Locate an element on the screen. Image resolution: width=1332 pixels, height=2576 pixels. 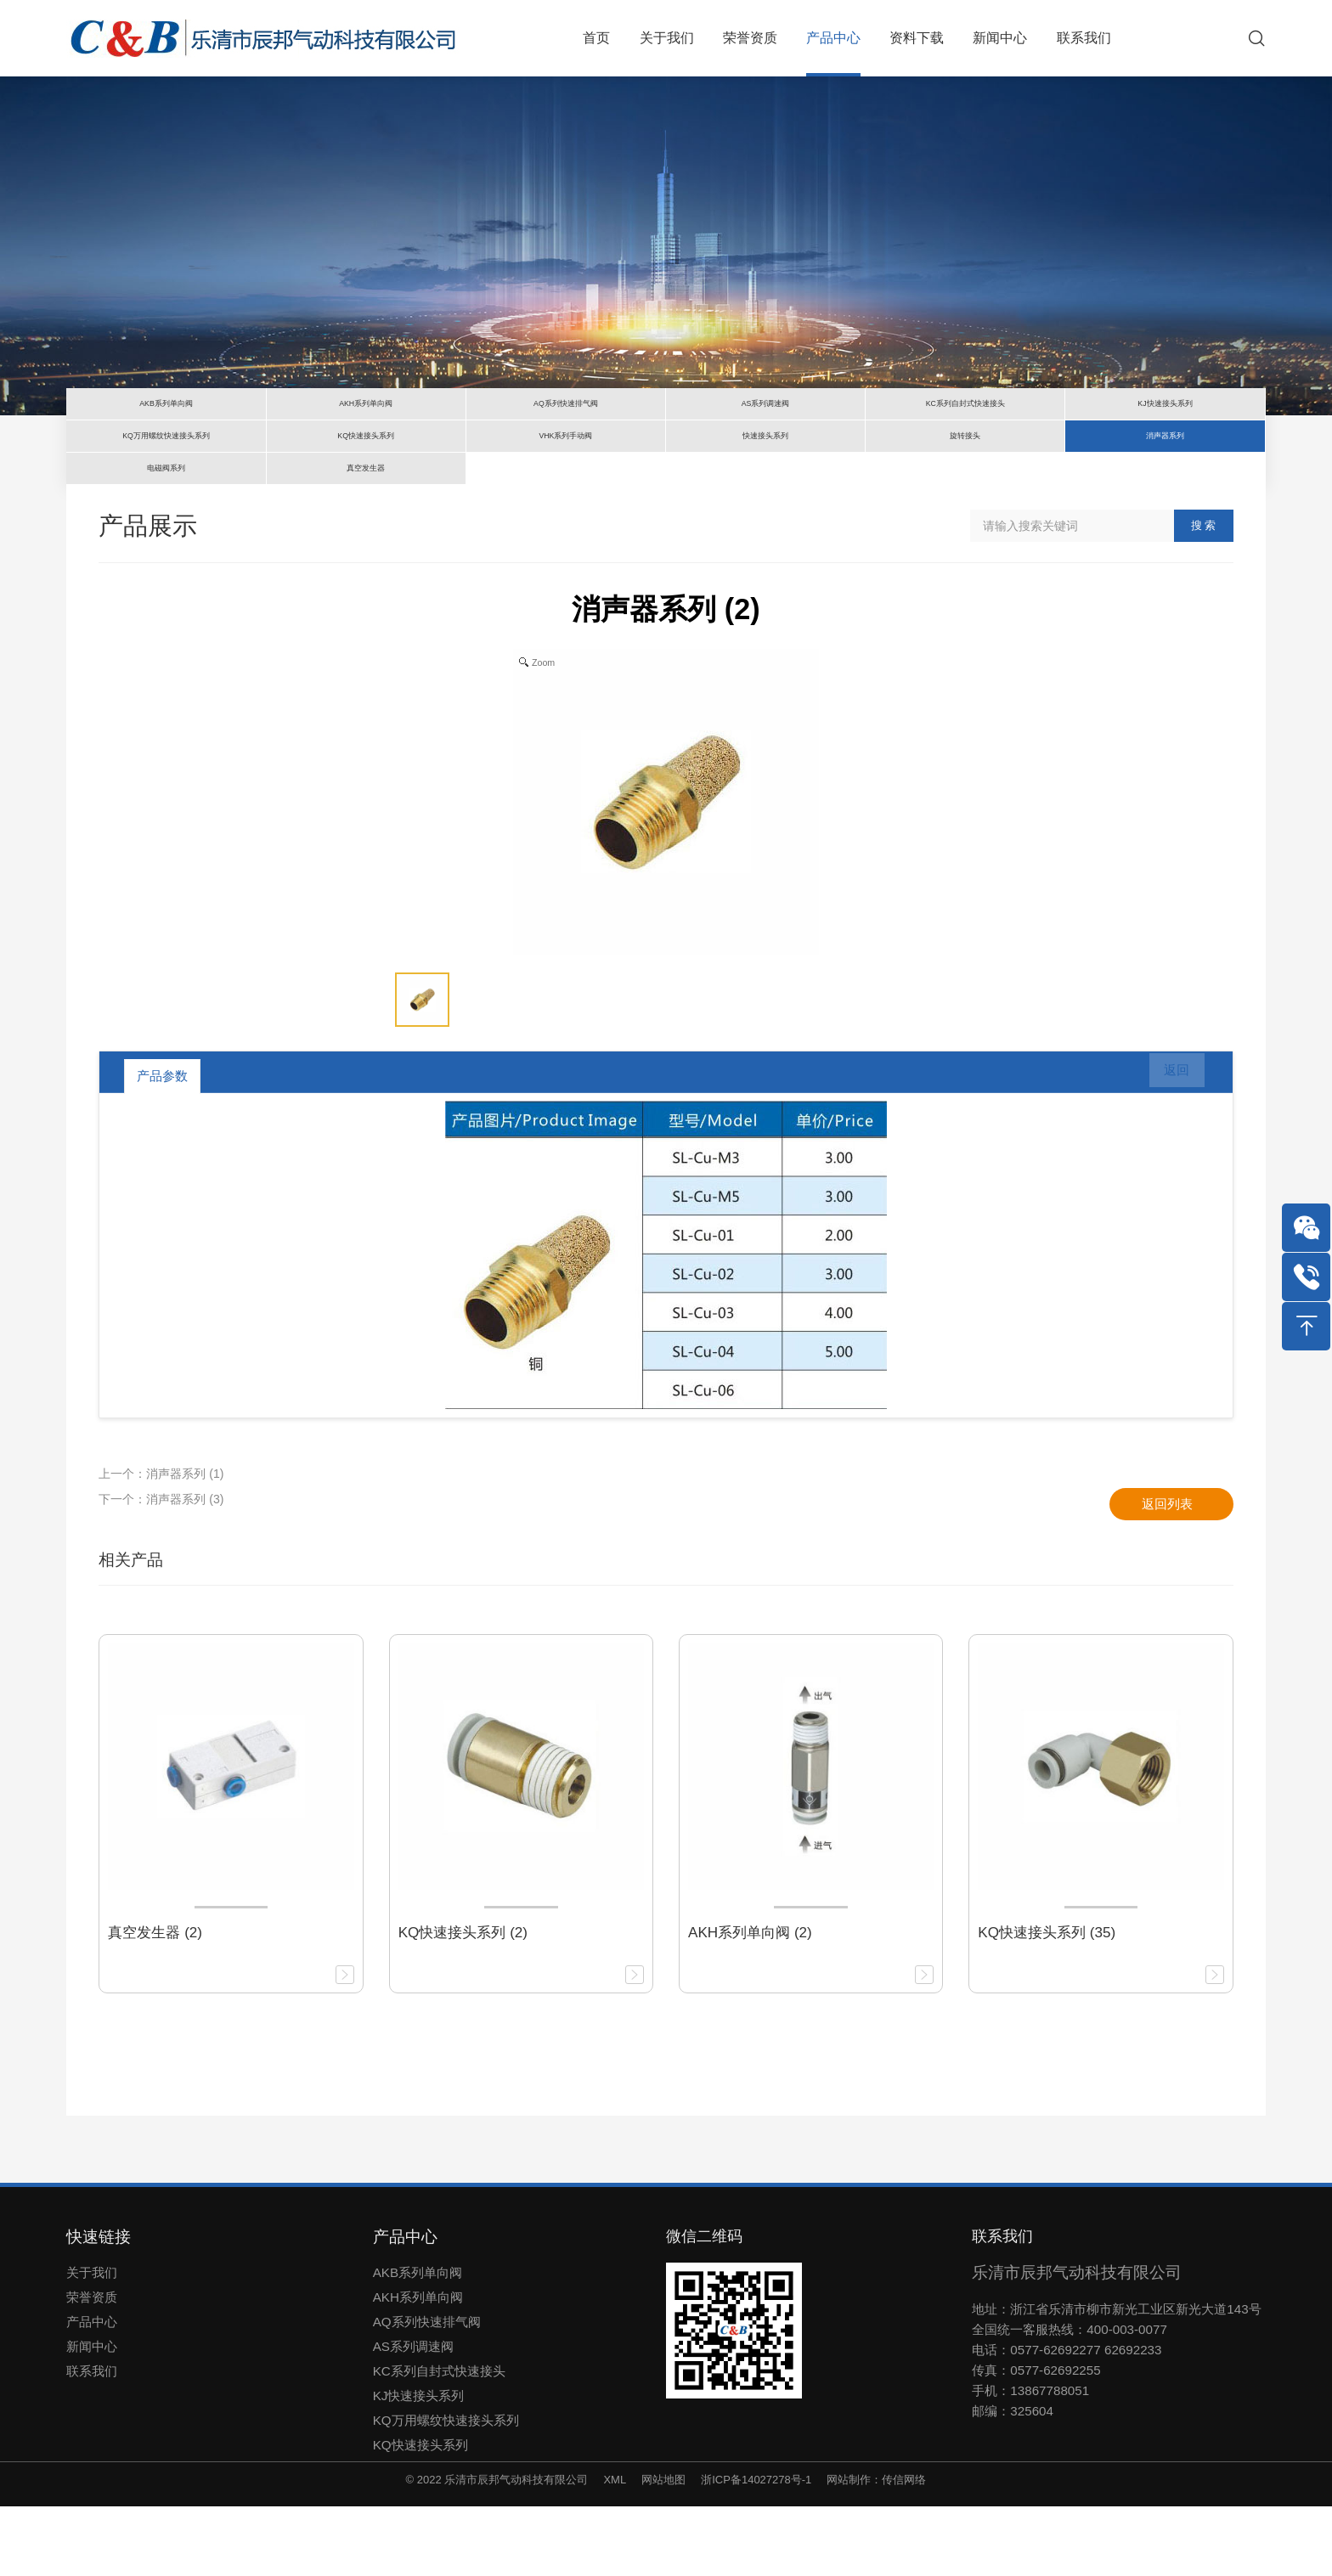
XML is located at coordinates (614, 2549).